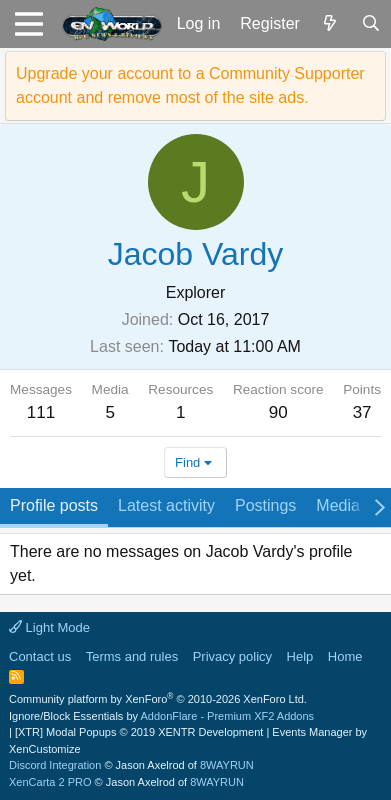 This screenshot has width=391, height=800. I want to click on [Search], so click(370, 24).